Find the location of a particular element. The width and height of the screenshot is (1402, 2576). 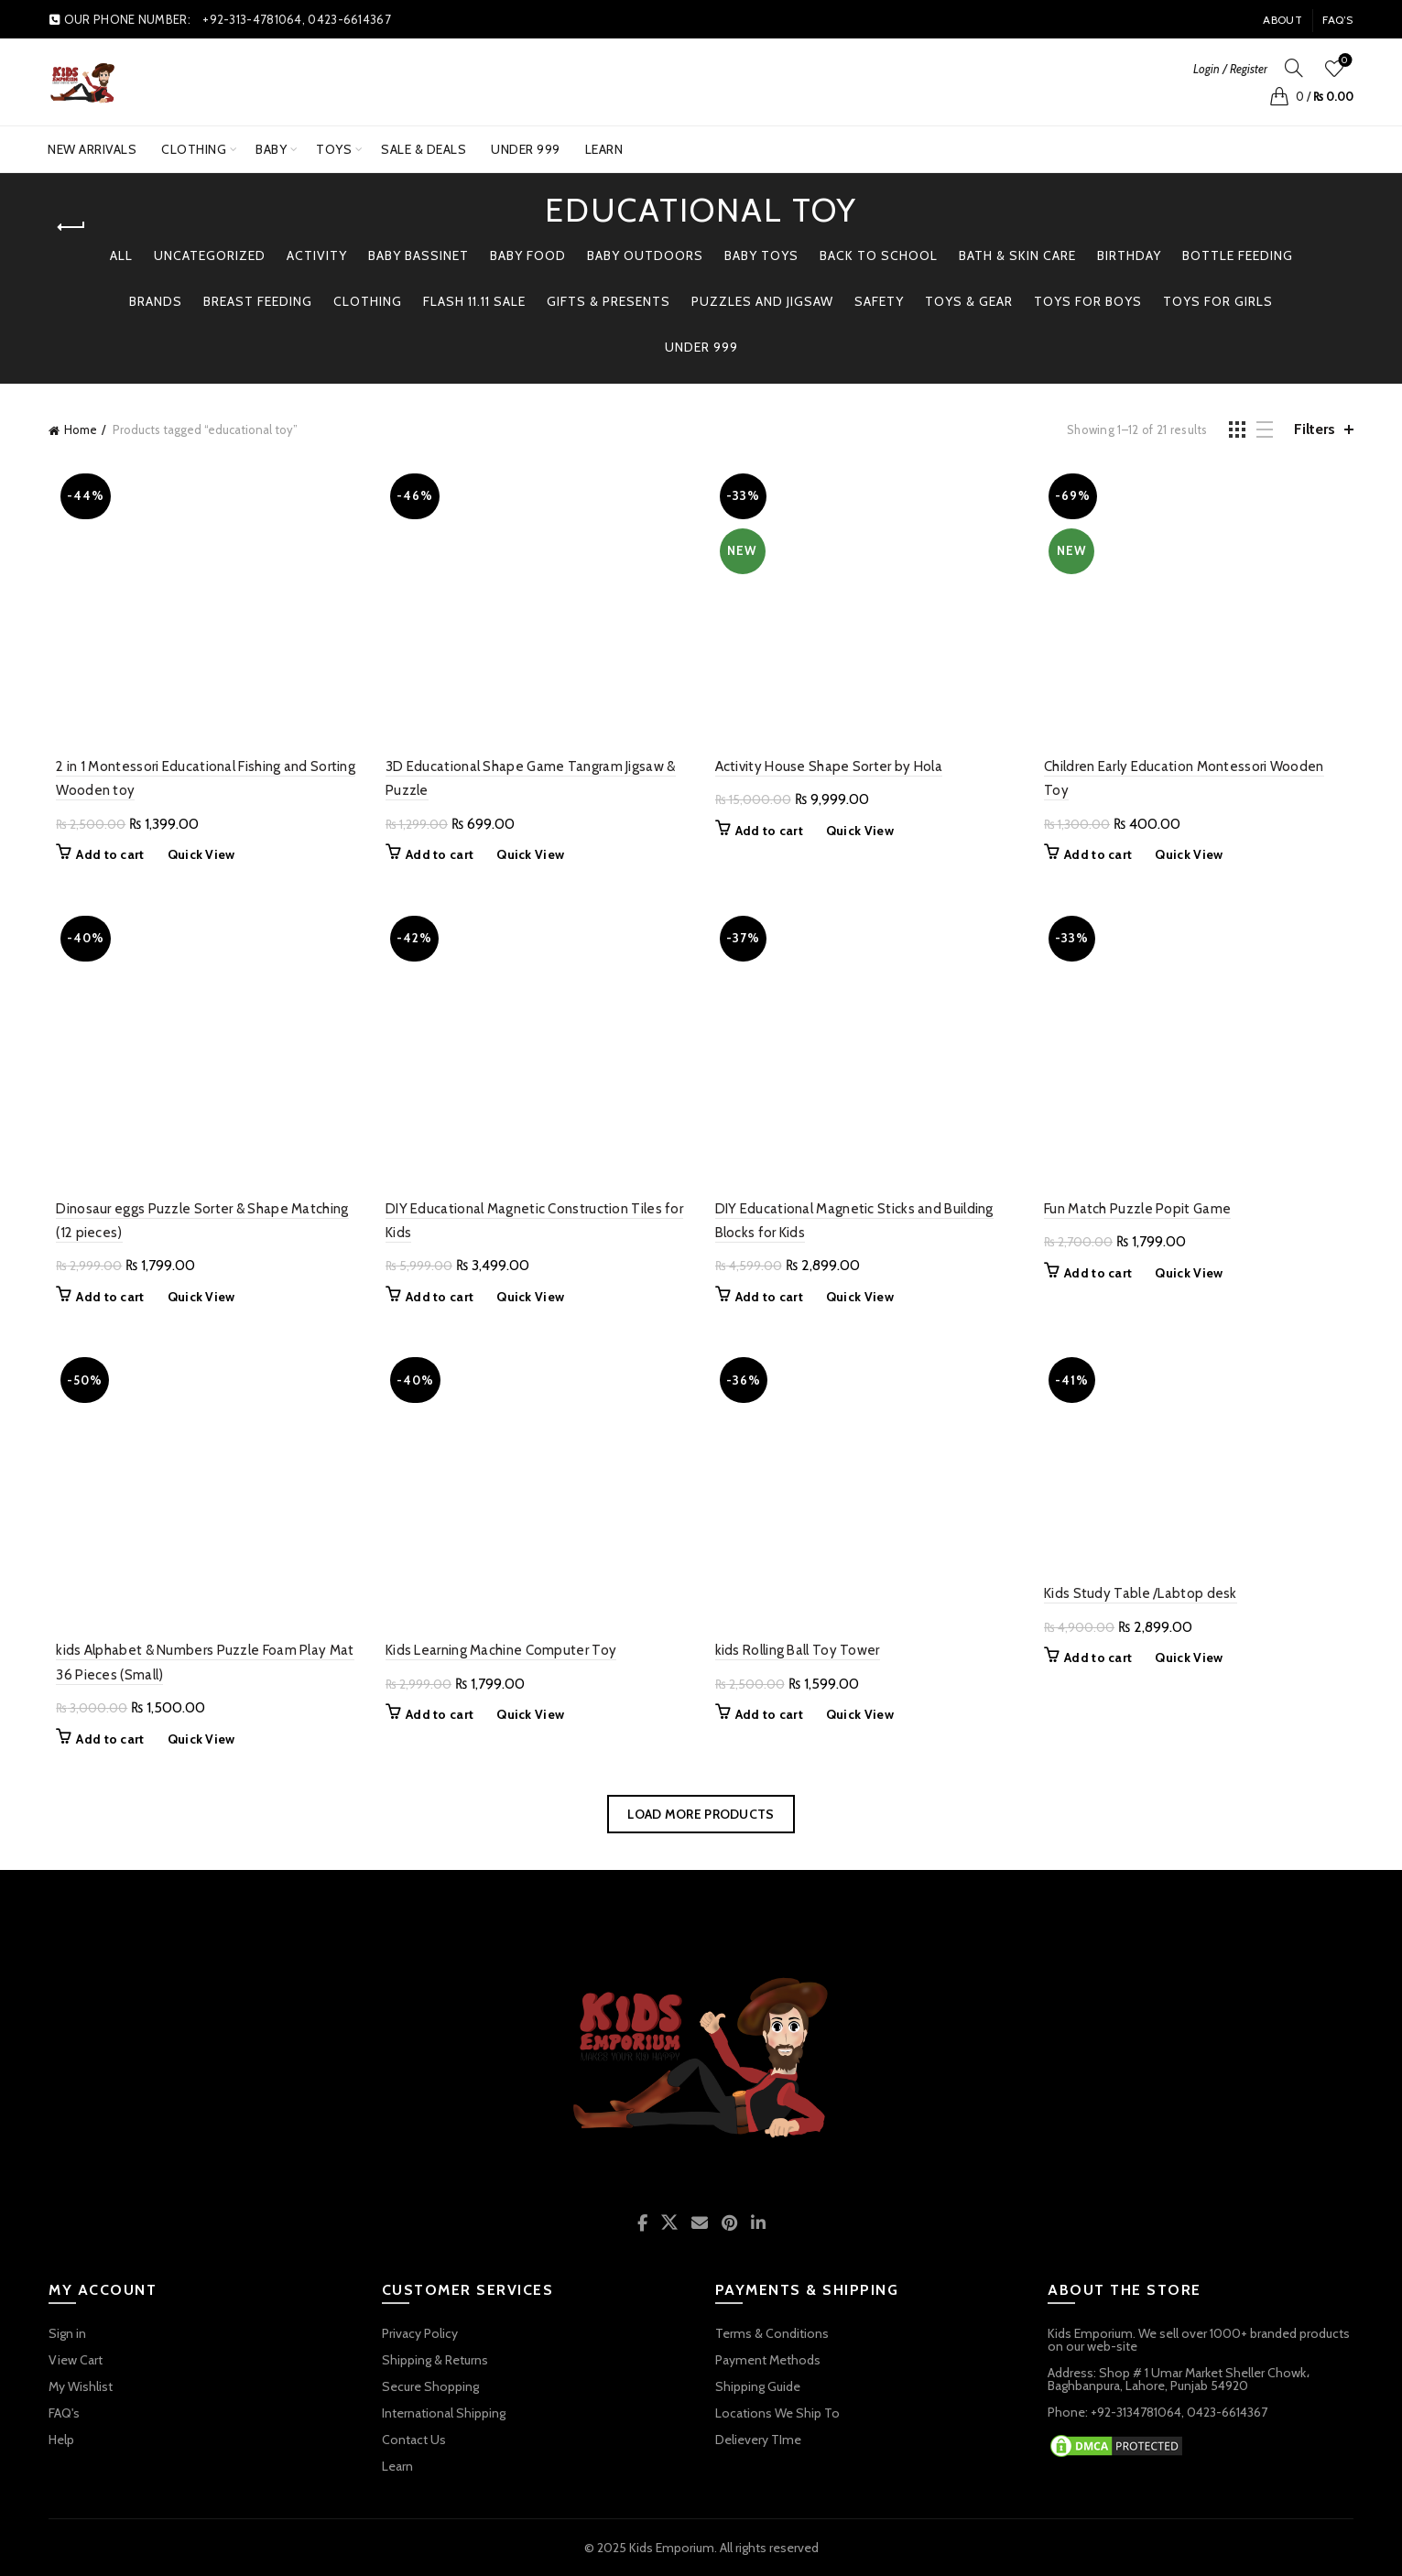

Clothing is located at coordinates (193, 149).